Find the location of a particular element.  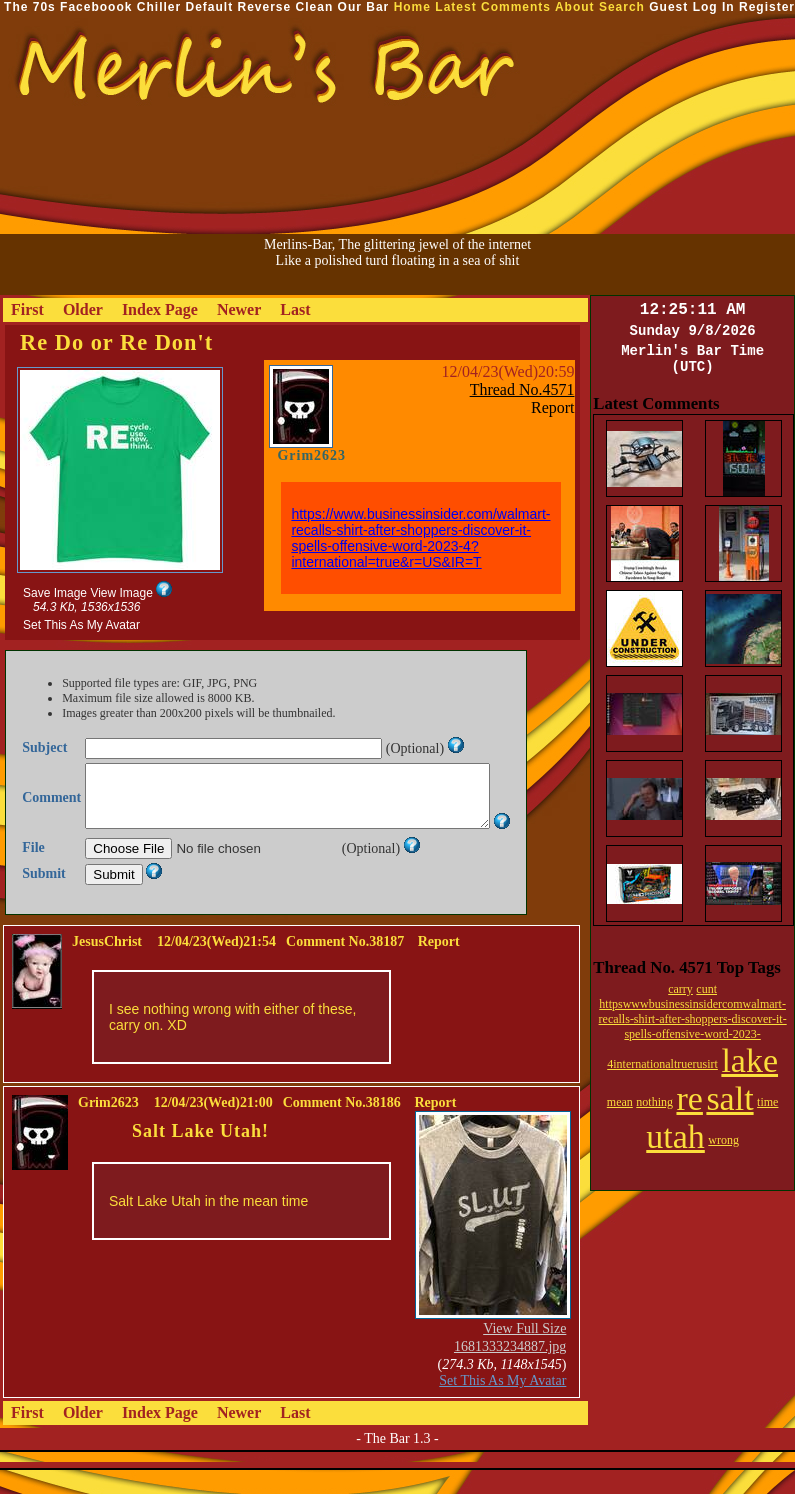

Register is located at coordinates (767, 7).